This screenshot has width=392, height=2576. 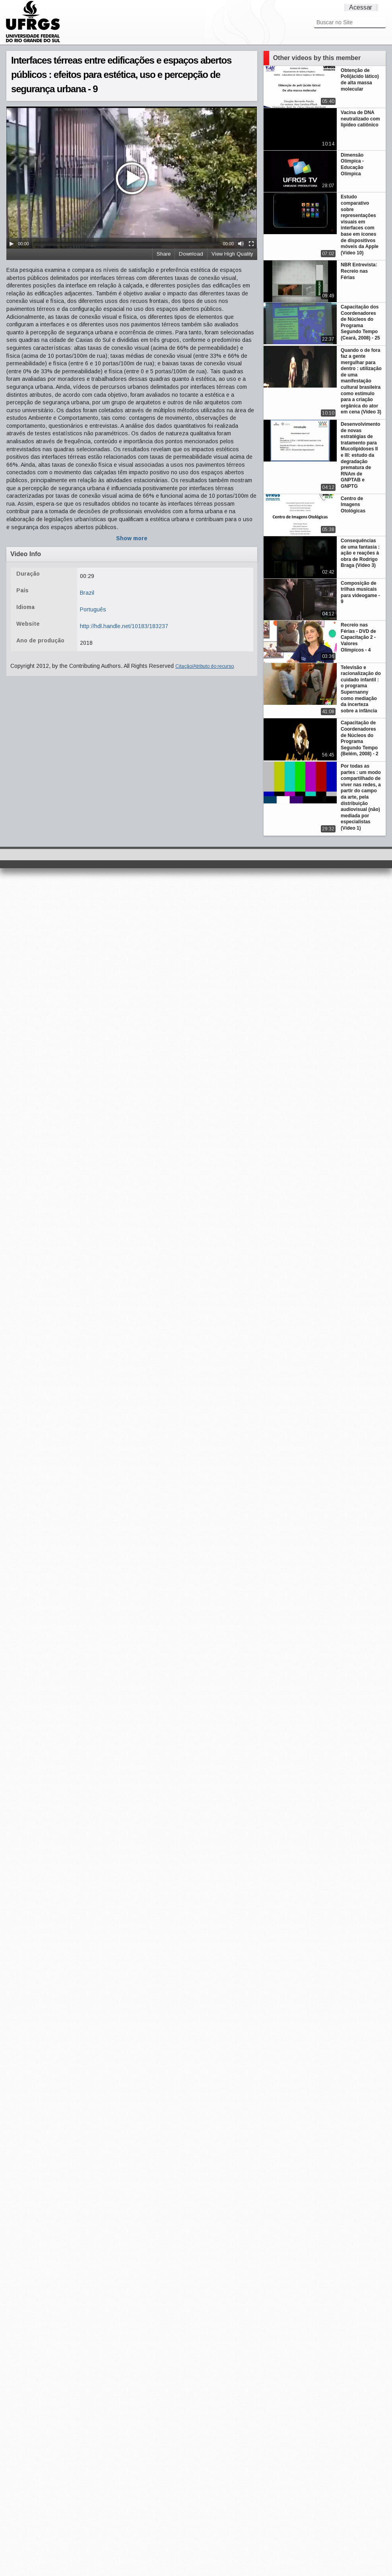 I want to click on [Mute Toggle], so click(x=241, y=244).